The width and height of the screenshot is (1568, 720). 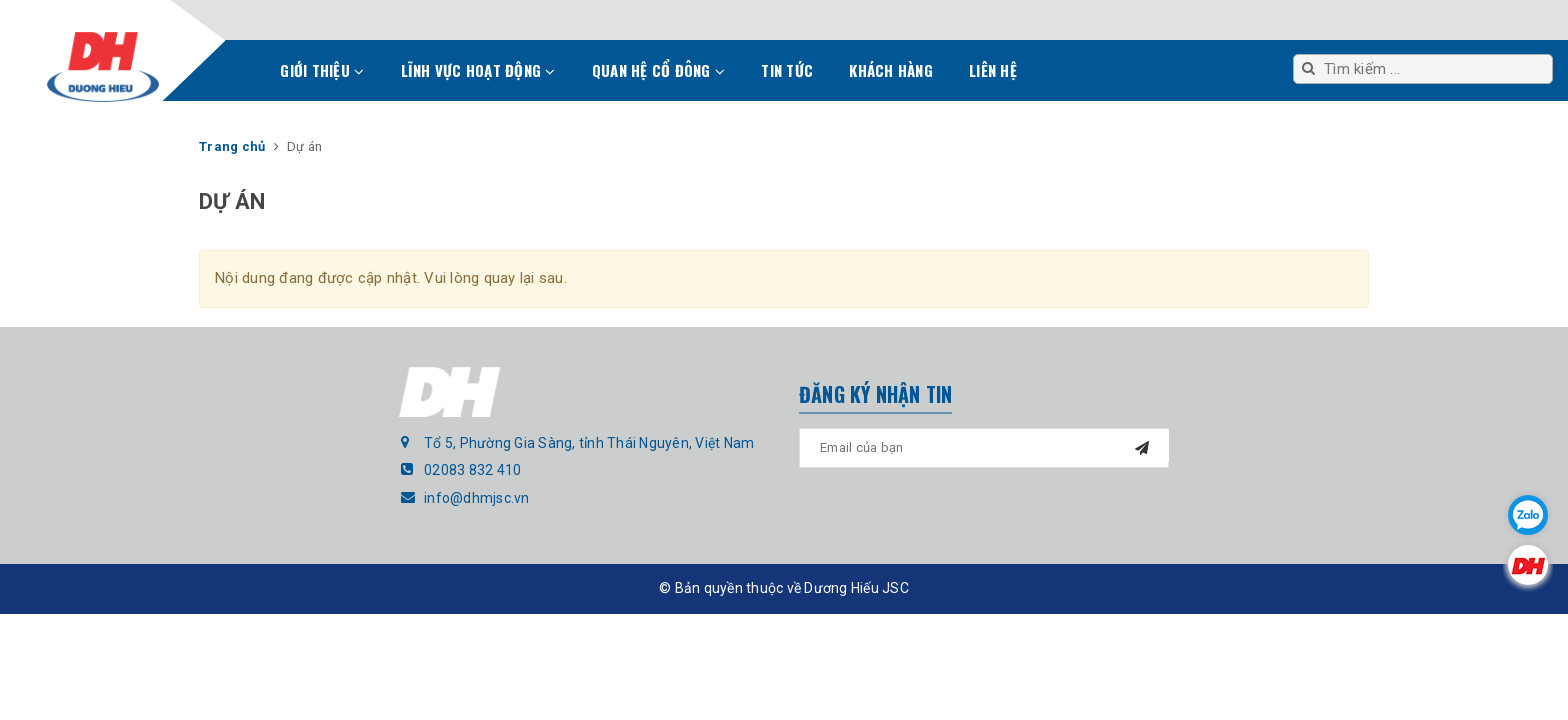 What do you see at coordinates (658, 70) in the screenshot?
I see `Quan hệ cổ đông` at bounding box center [658, 70].